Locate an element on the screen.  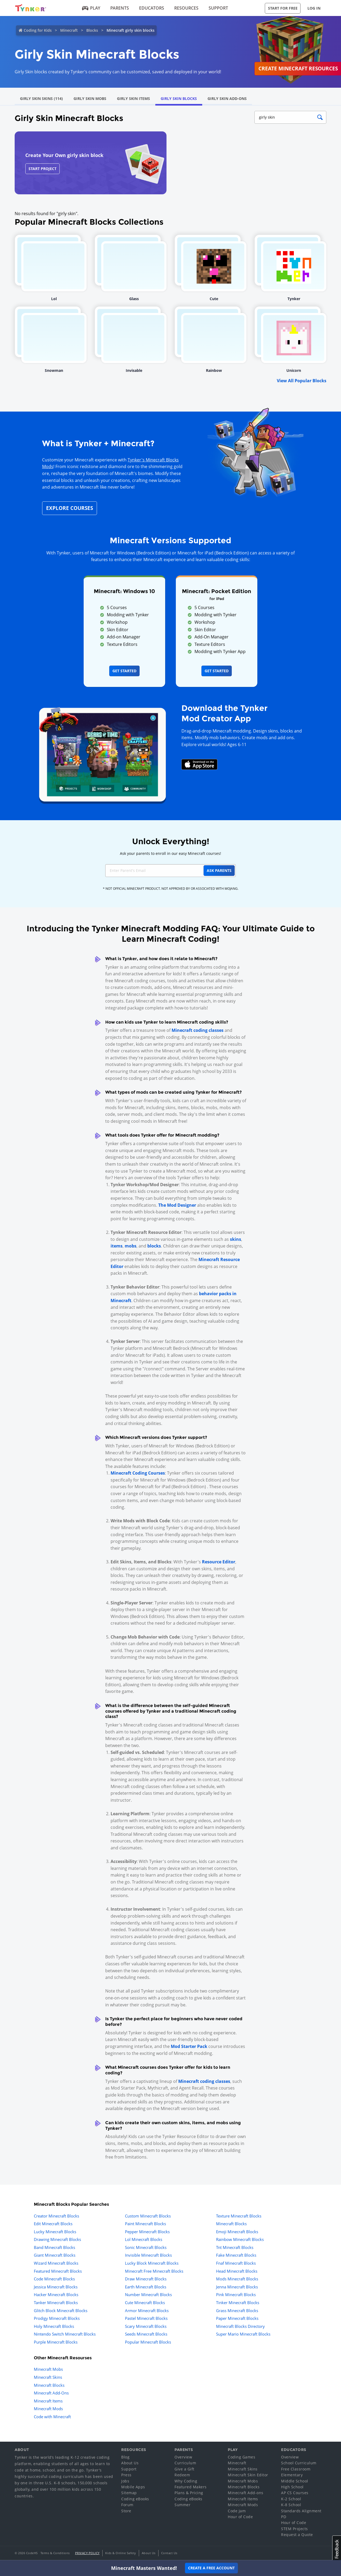
Create a Free Account is located at coordinates (211, 2567).